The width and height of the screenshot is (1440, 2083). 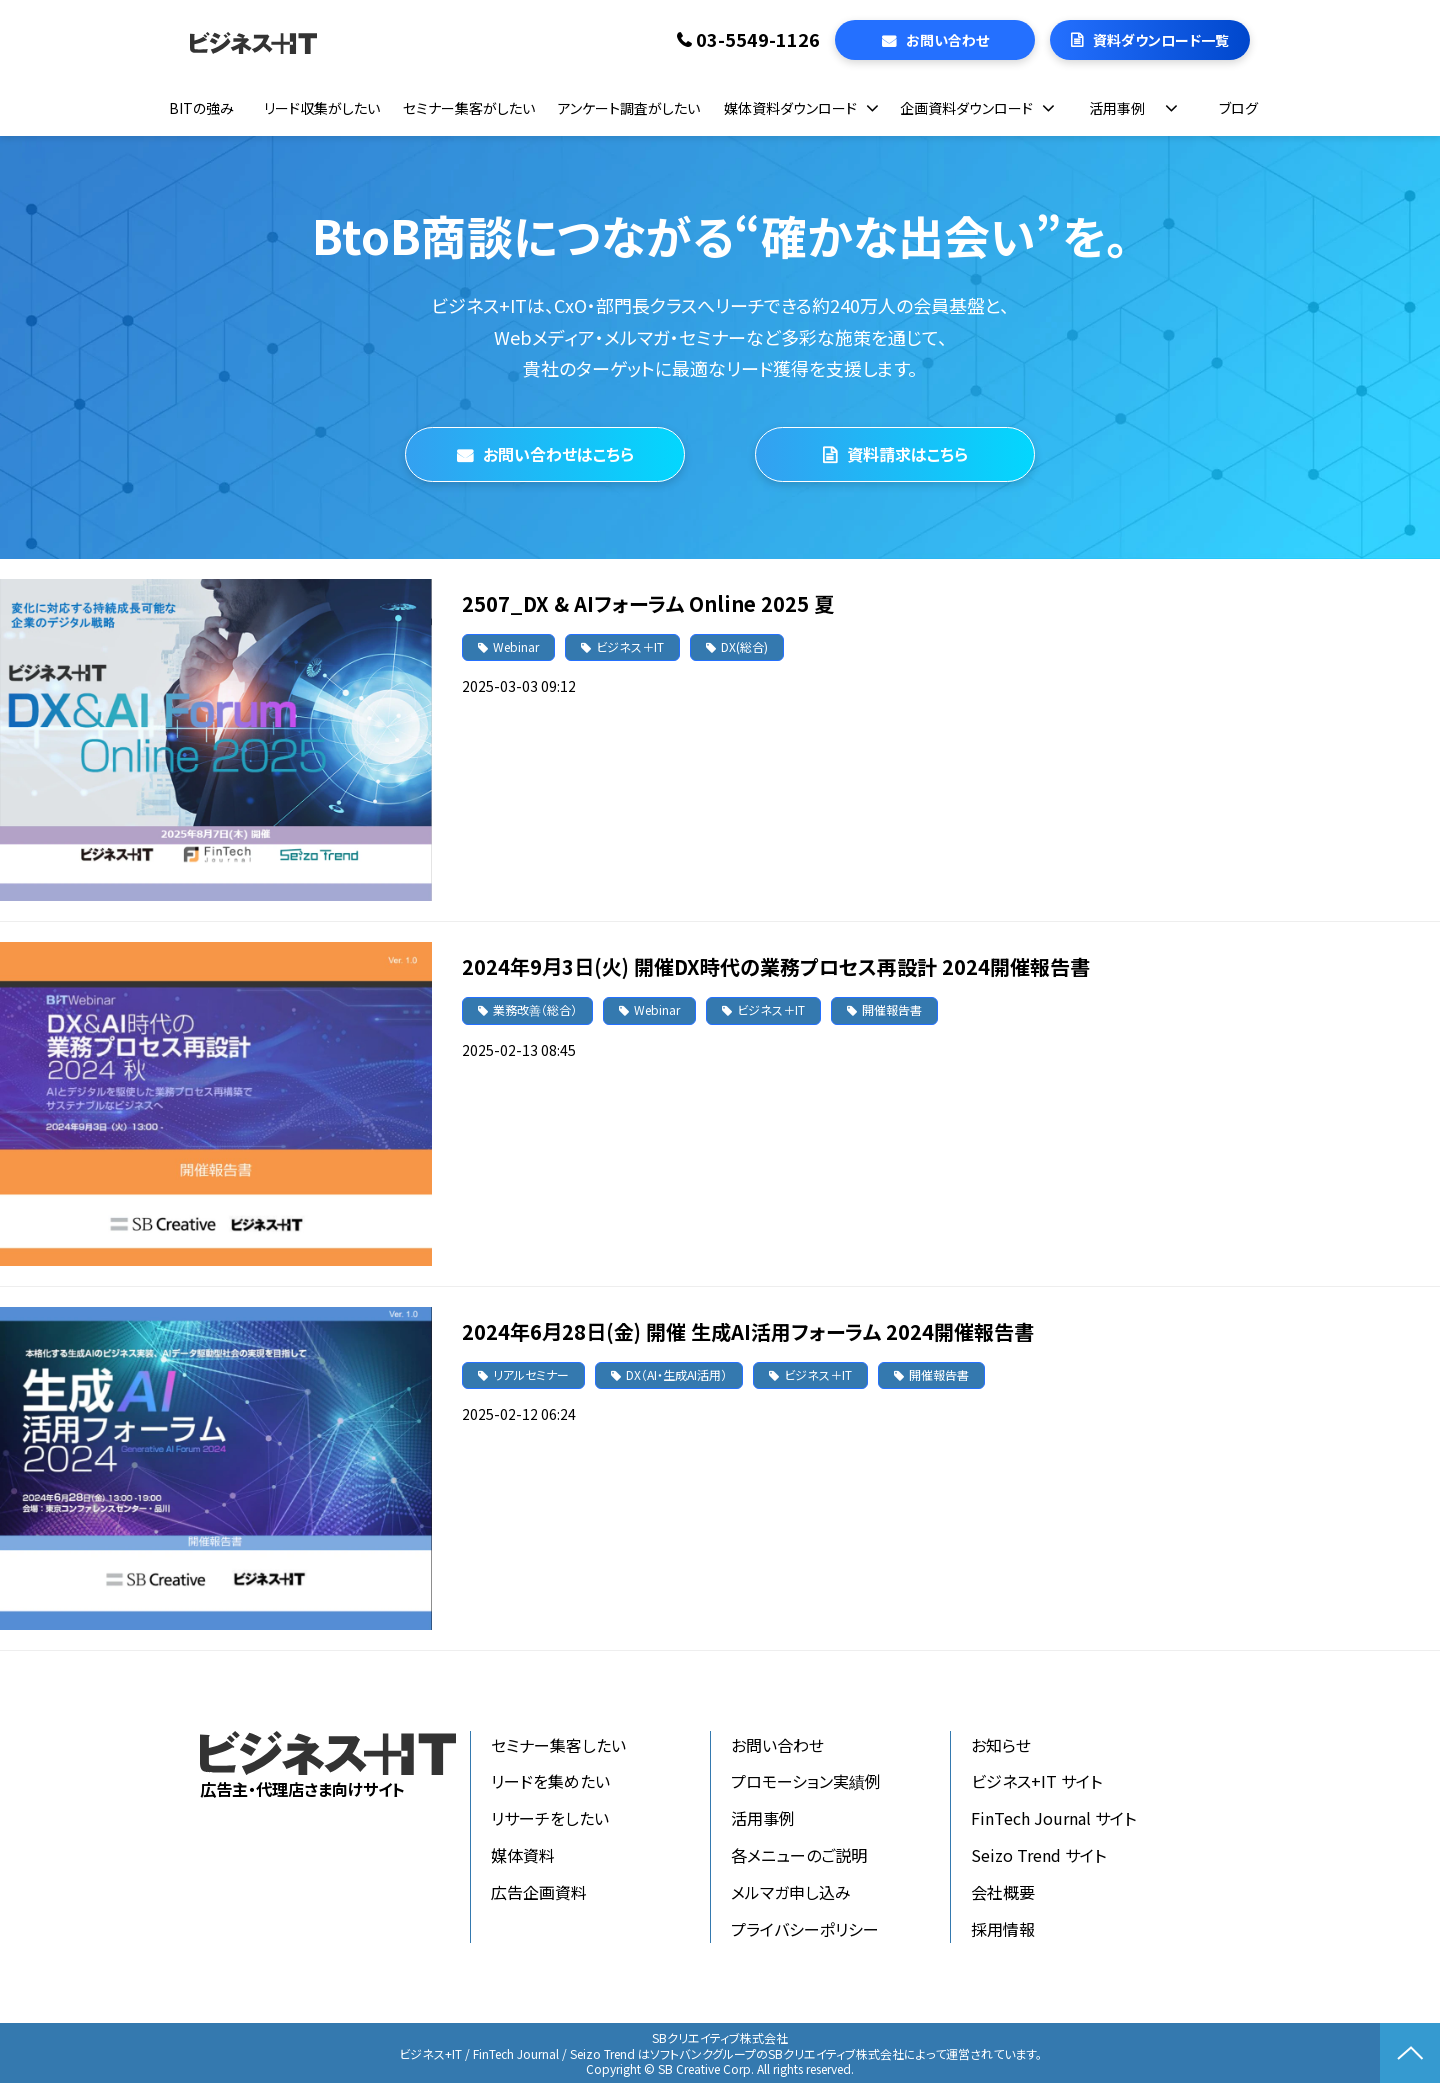 I want to click on Webinar, so click(x=516, y=646).